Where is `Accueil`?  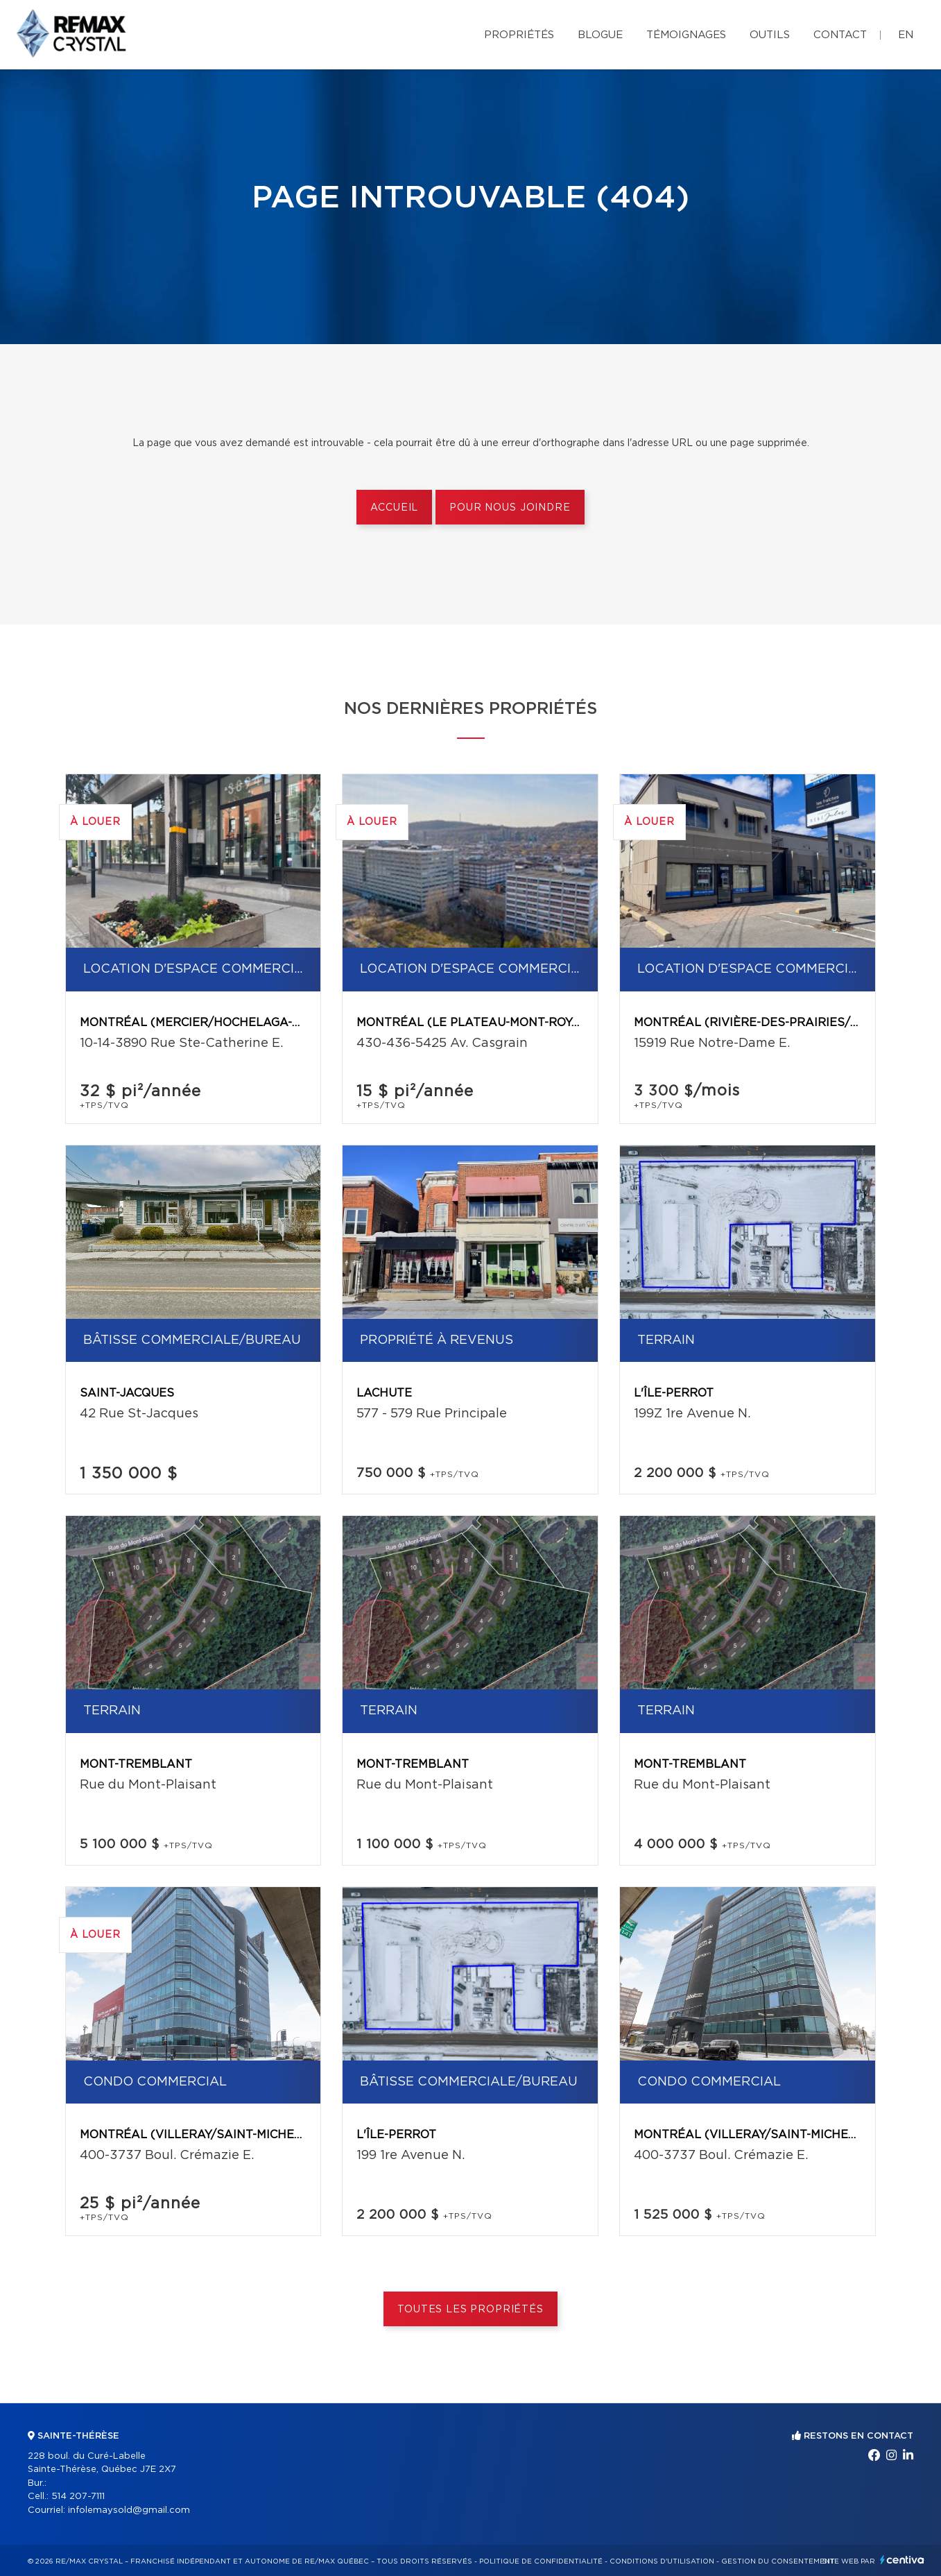
Accueil is located at coordinates (394, 508).